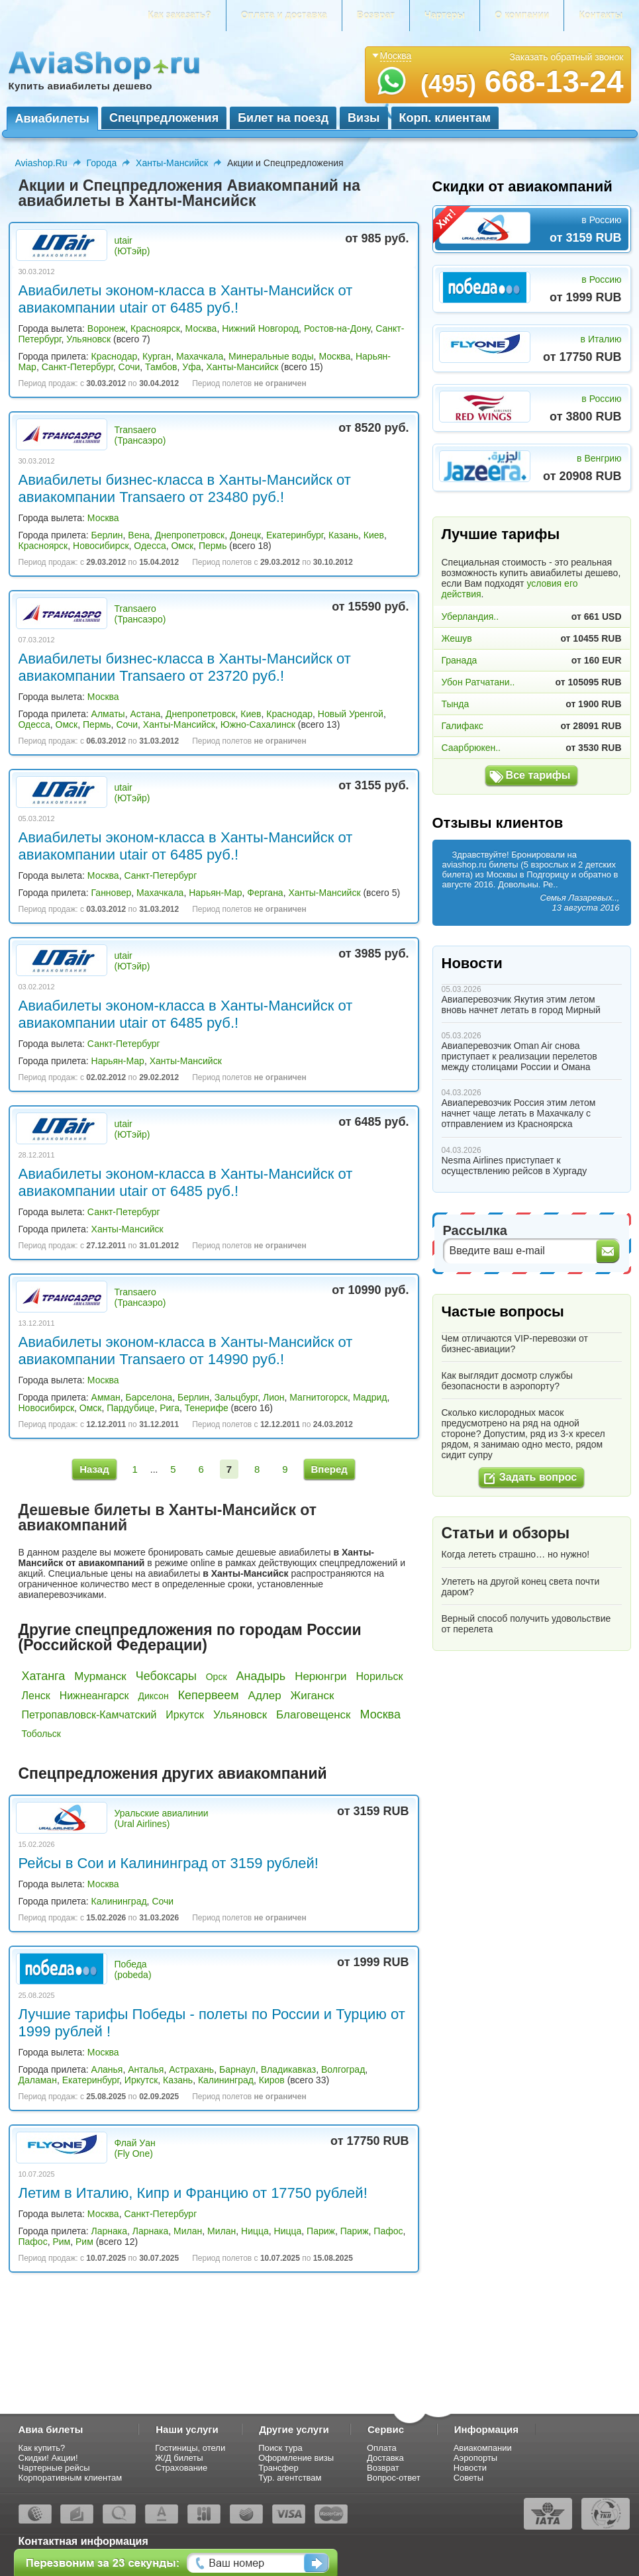 The image size is (639, 2576). Describe the element at coordinates (189, 535) in the screenshot. I see `Днепропетровск` at that location.